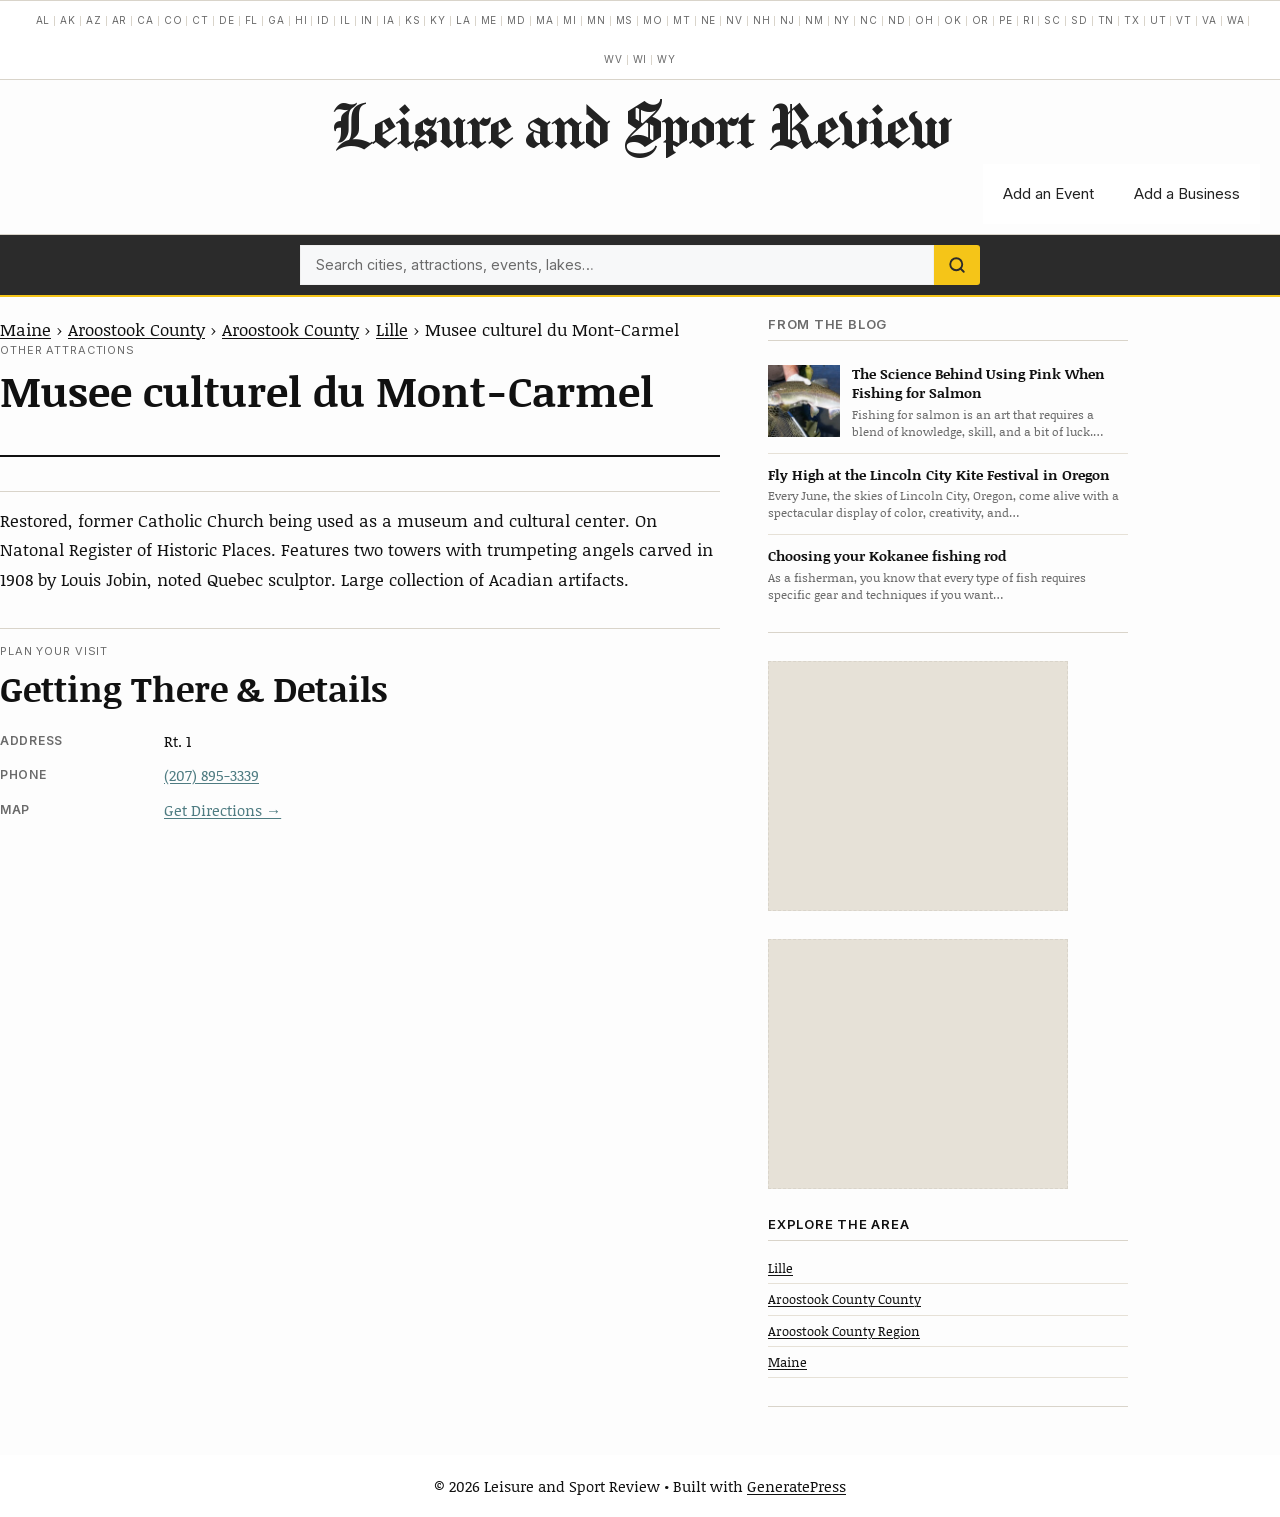 This screenshot has width=1280, height=1517. What do you see at coordinates (276, 20) in the screenshot?
I see `GA` at bounding box center [276, 20].